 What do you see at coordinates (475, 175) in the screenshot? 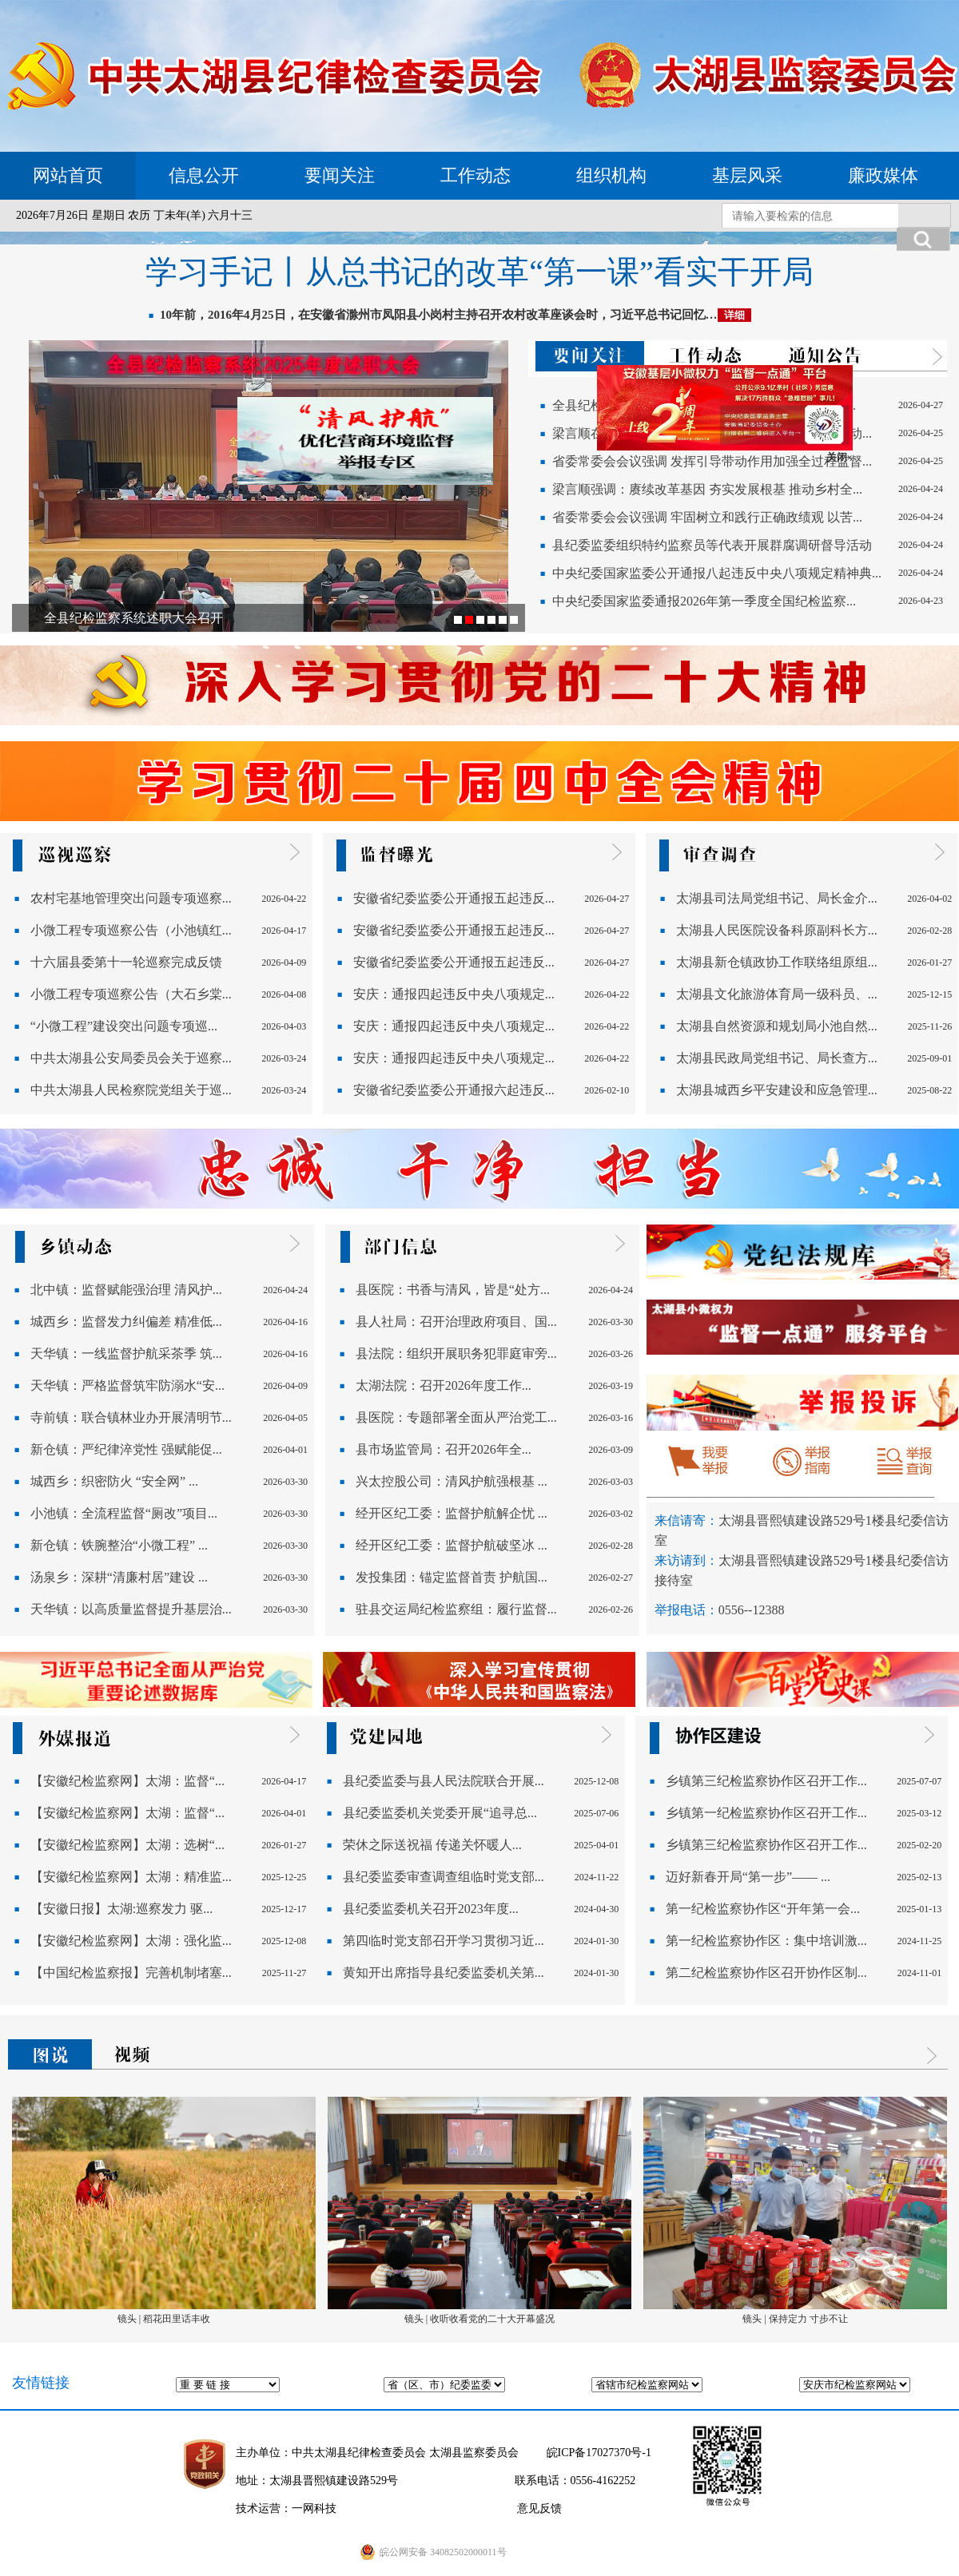
I see `工作动态` at bounding box center [475, 175].